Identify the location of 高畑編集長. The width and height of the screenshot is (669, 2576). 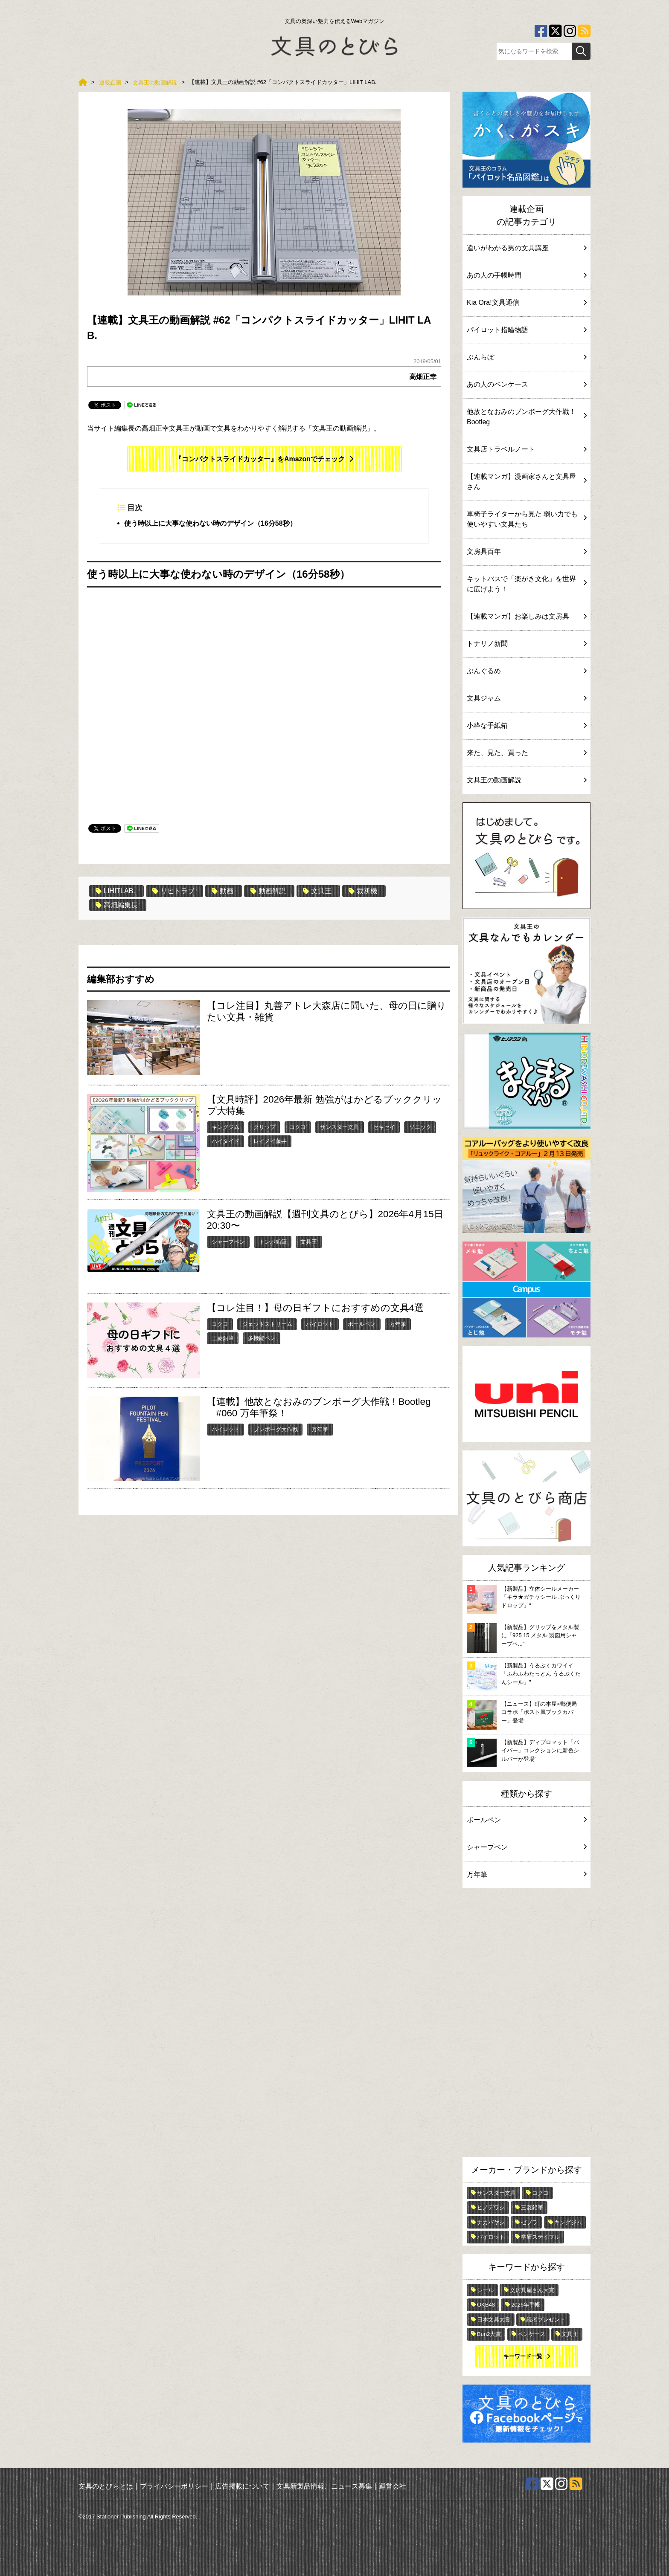
(117, 905).